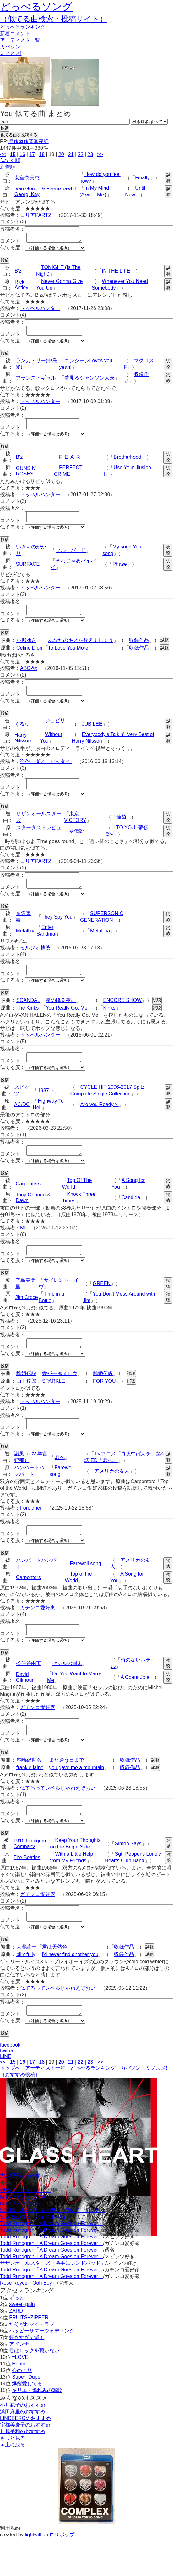  Describe the element at coordinates (28, 2355) in the screenshot. I see `FRUITS+ZIPPER` at that location.